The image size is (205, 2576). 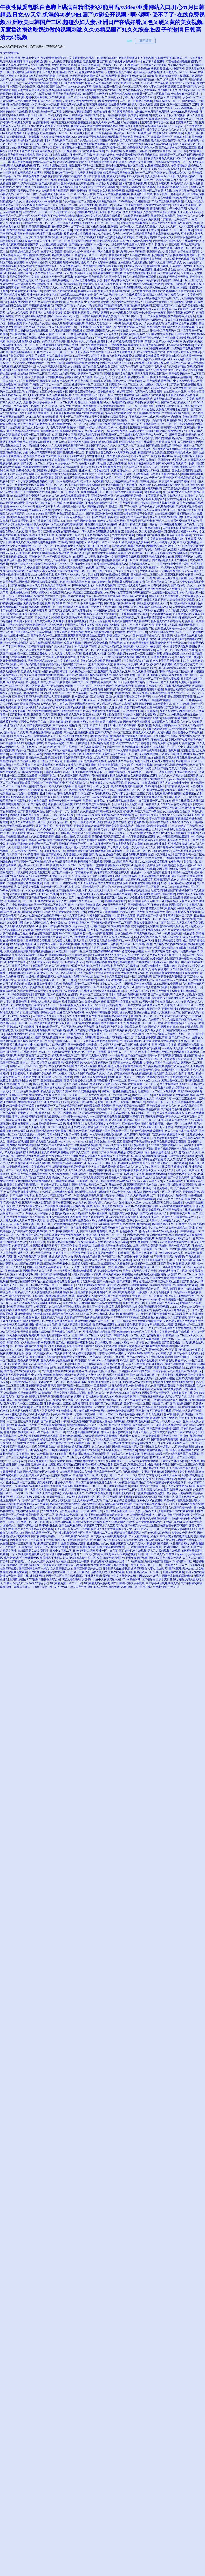 I want to click on 国产私拍福利精品综合, so click(x=168, y=438).